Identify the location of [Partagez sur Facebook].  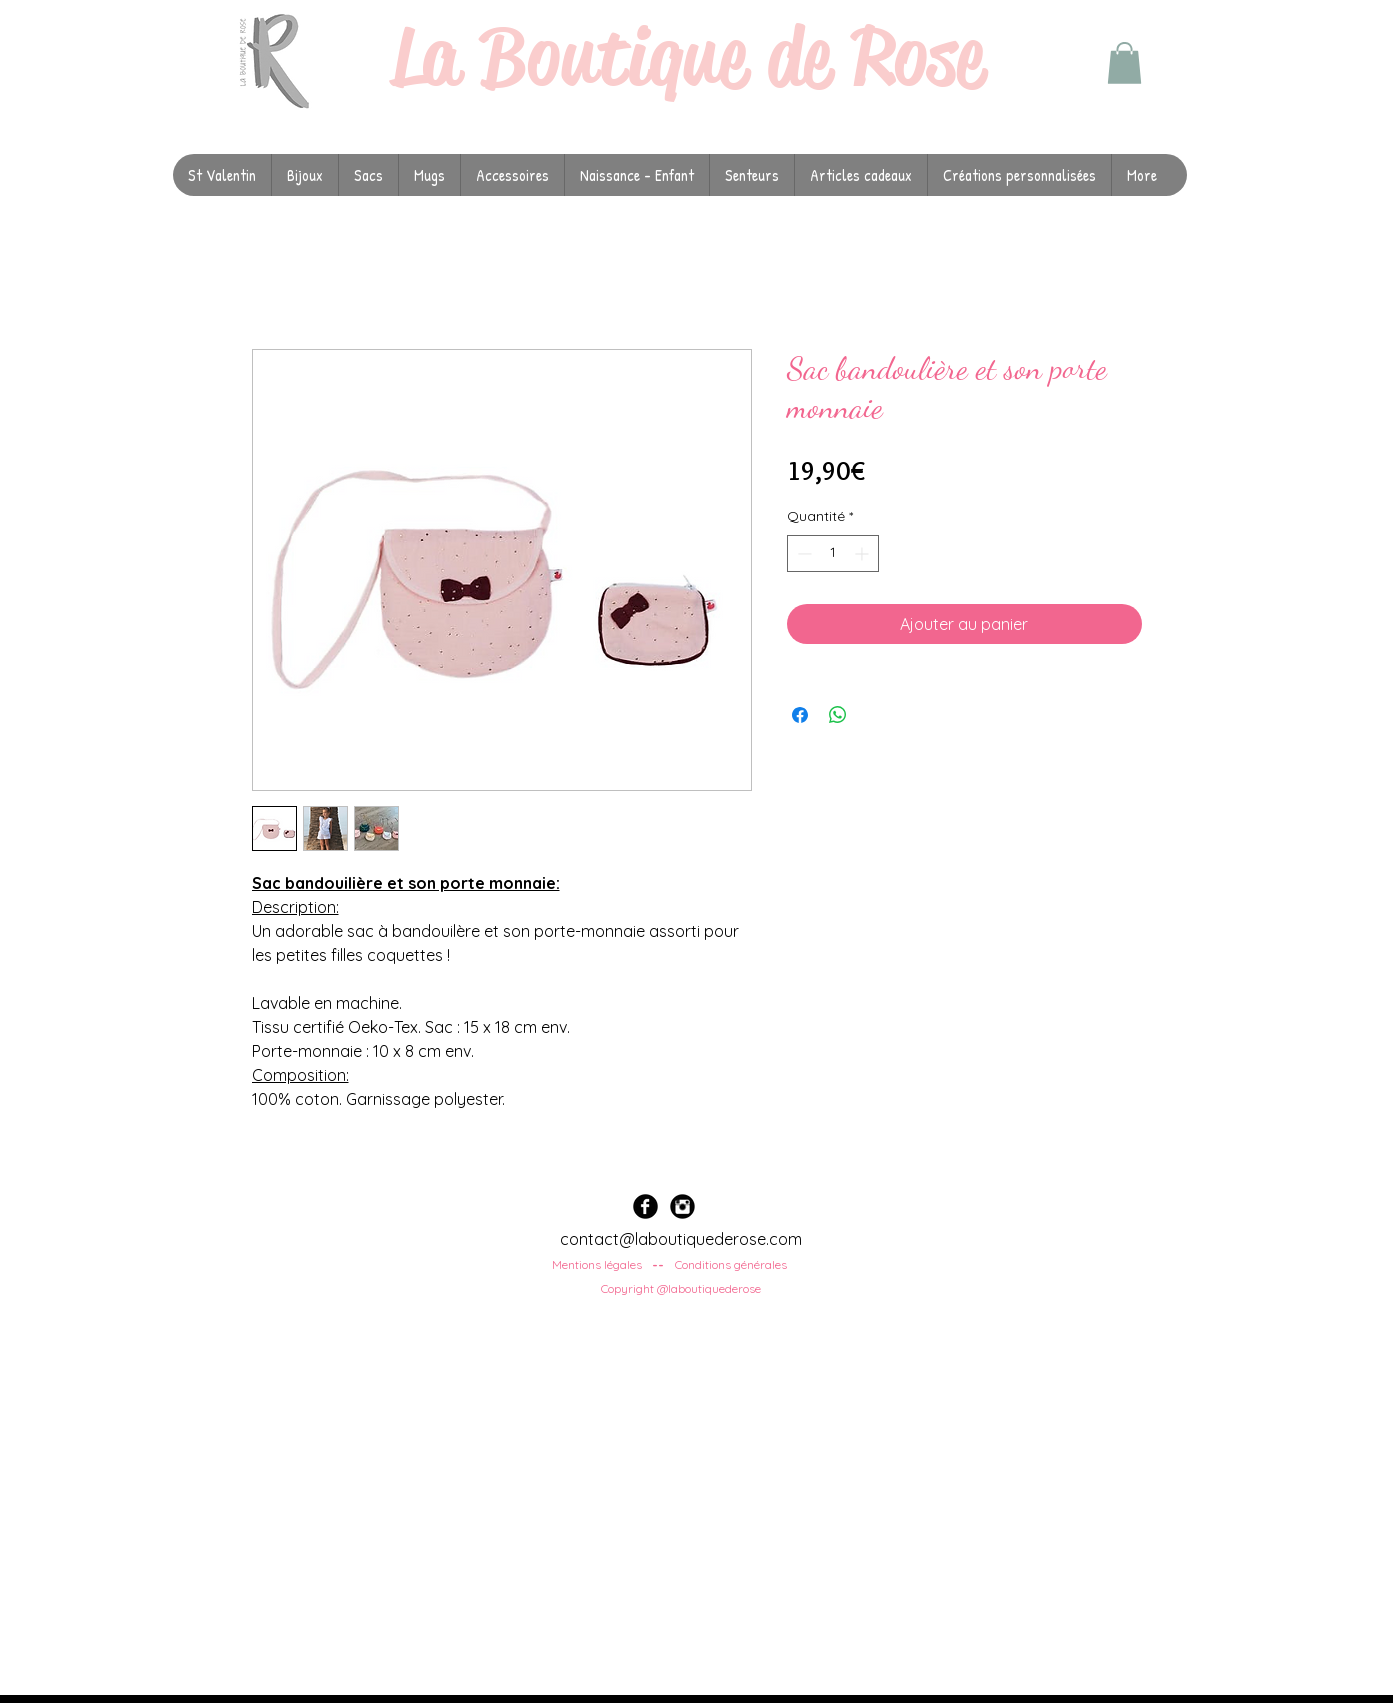
(800, 715).